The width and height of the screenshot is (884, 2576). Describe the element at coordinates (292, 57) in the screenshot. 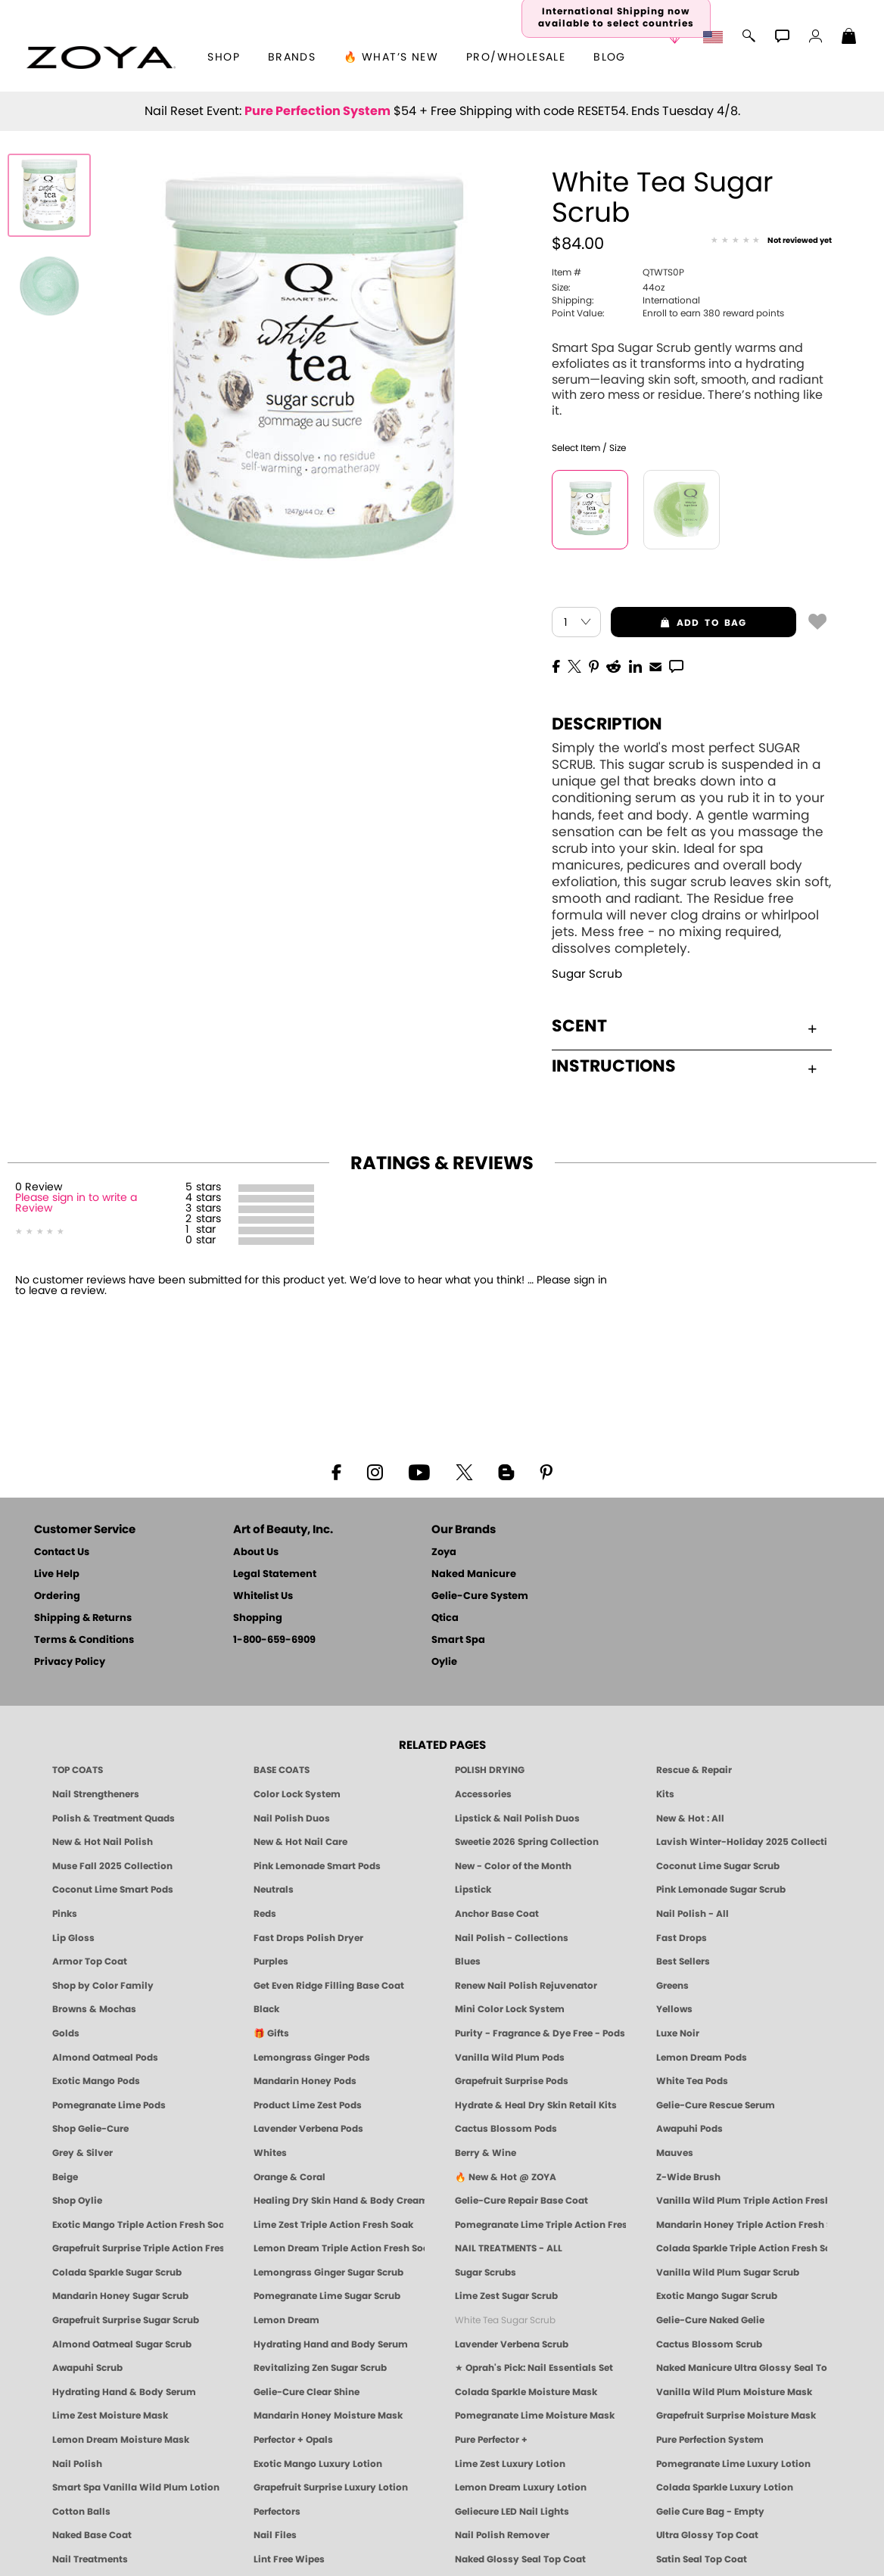

I see `brands [button]` at that location.